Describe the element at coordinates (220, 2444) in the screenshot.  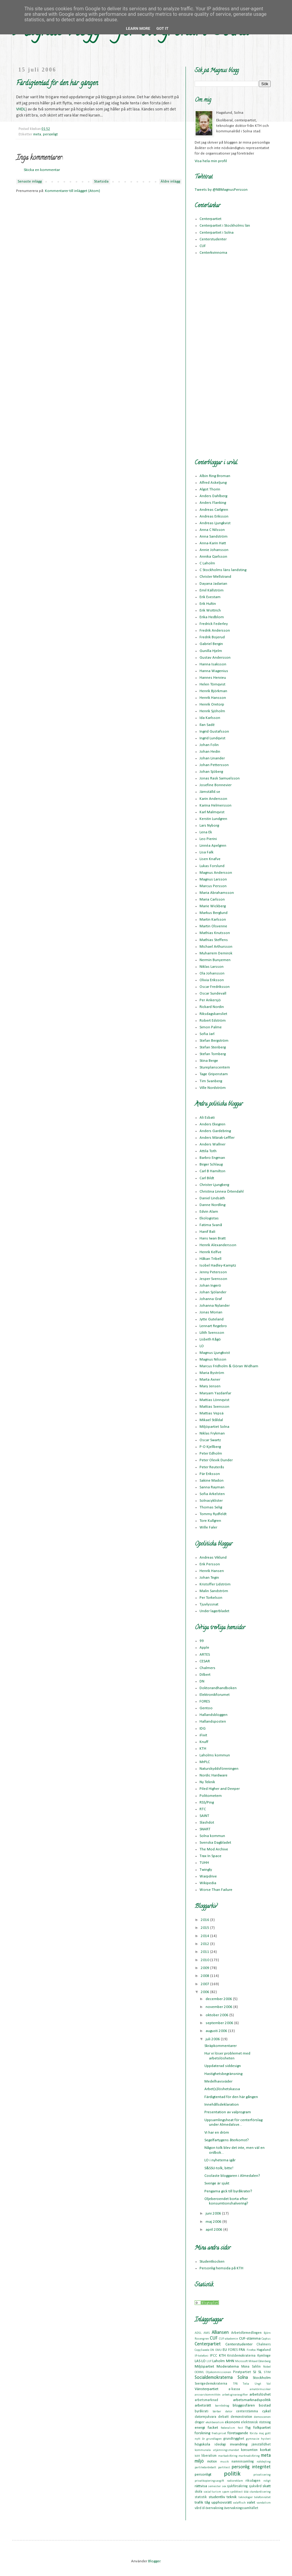
I see `ideologi` at that location.